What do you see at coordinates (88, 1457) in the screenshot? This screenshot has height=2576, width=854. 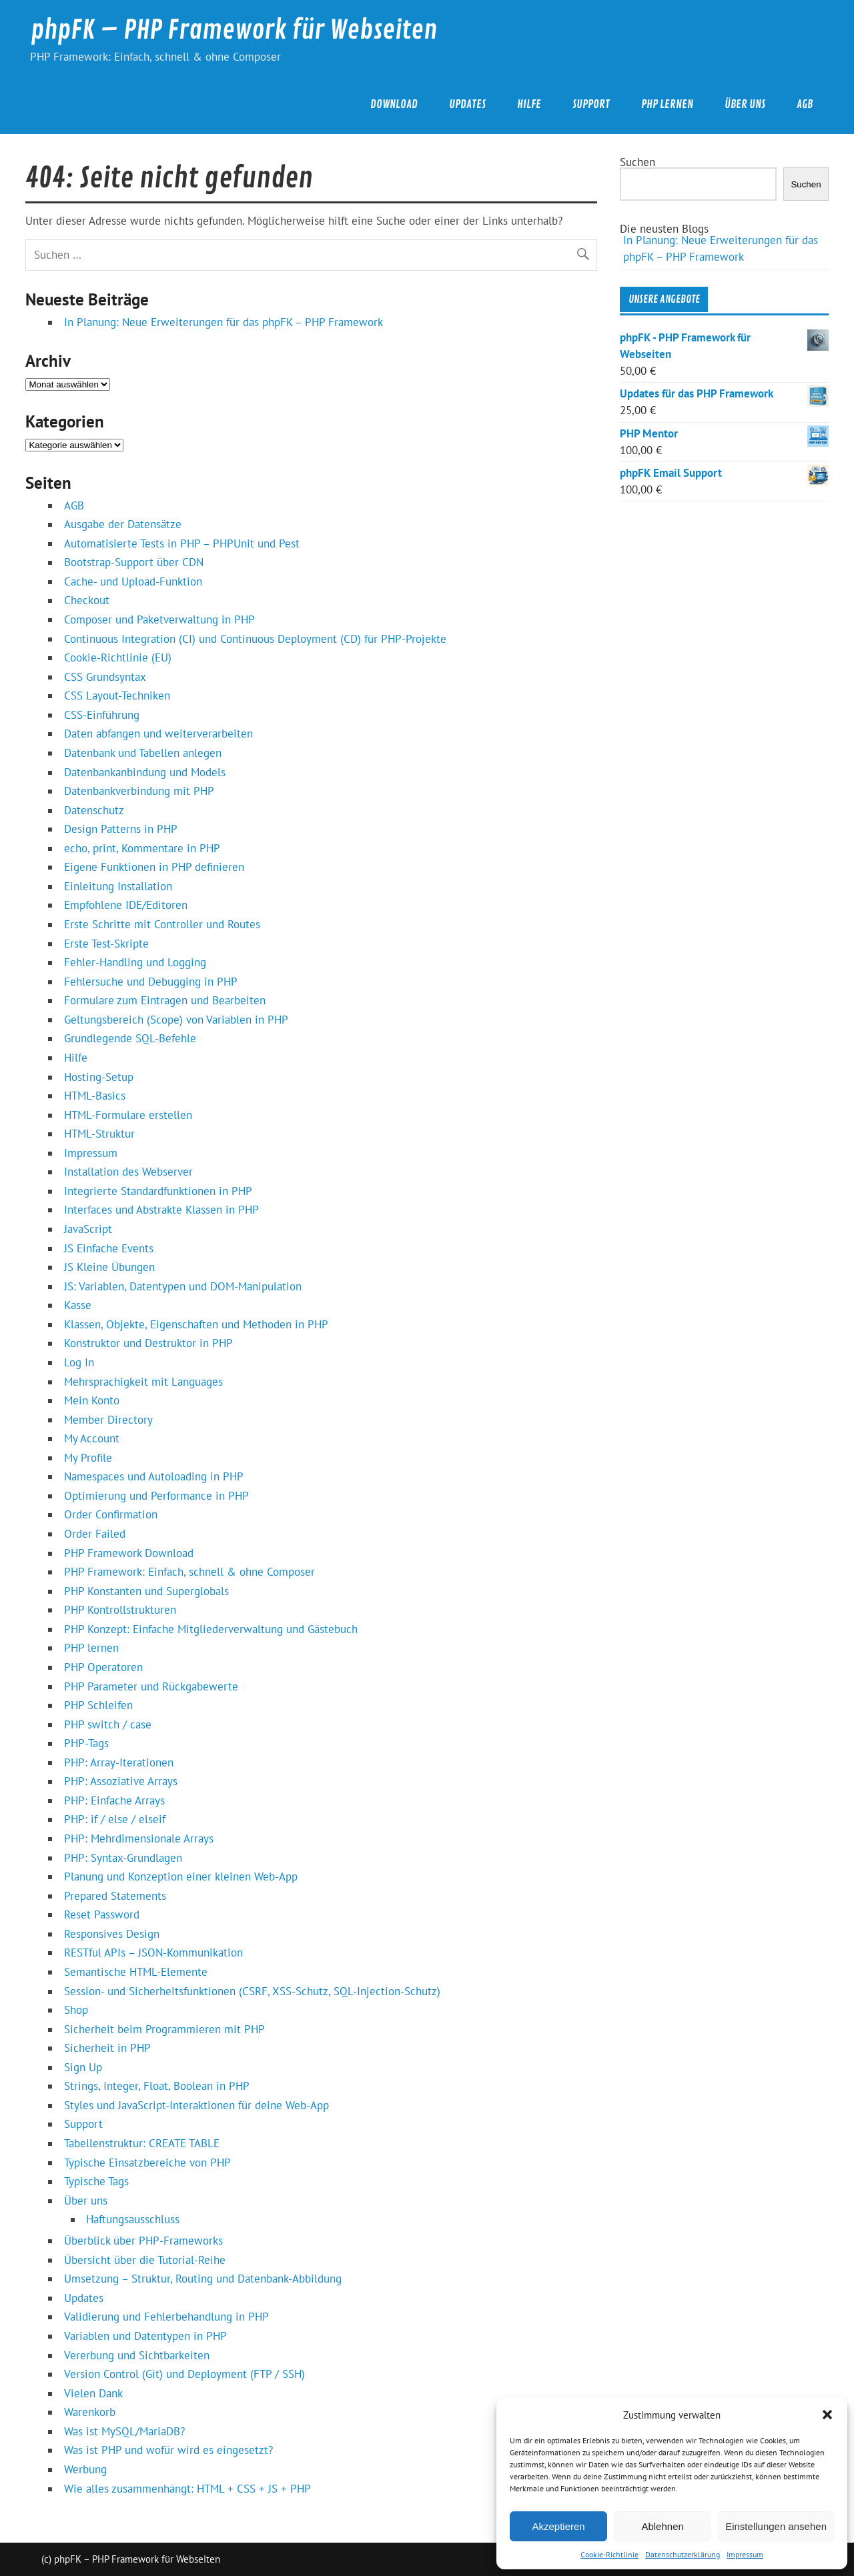 I see `My Profile` at bounding box center [88, 1457].